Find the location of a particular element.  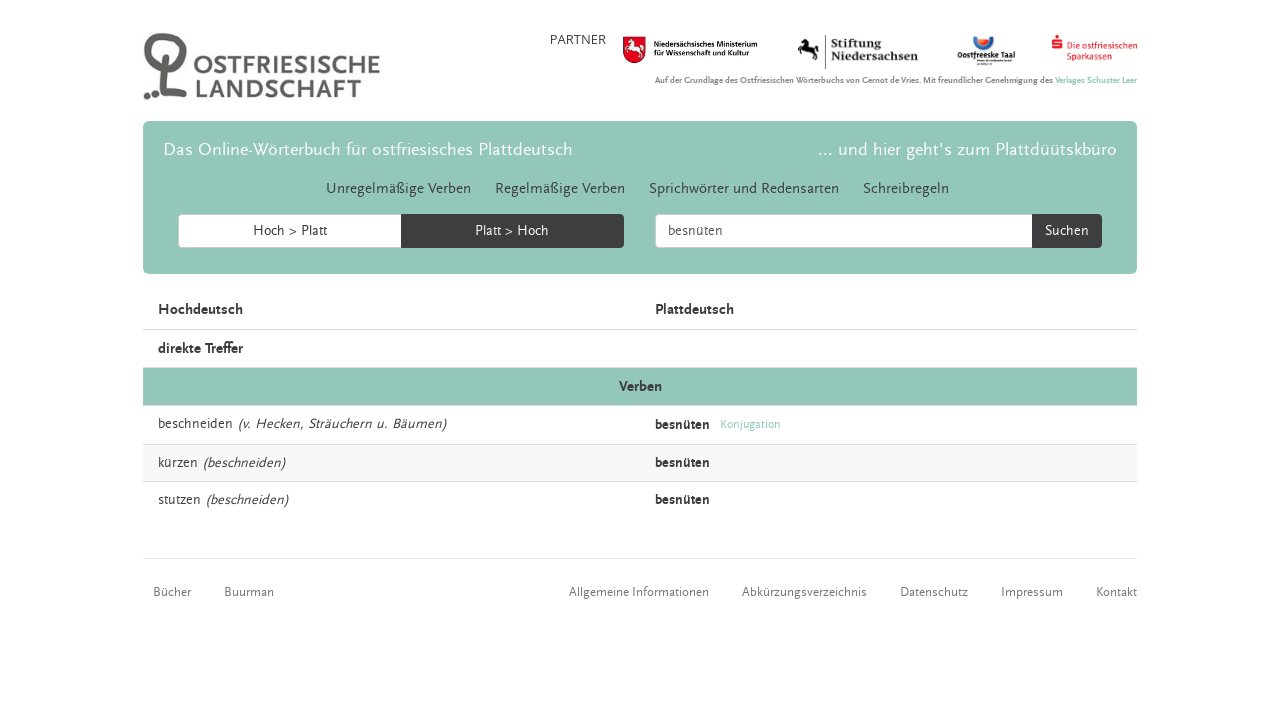

Hoch > Platt is located at coordinates (290, 231).